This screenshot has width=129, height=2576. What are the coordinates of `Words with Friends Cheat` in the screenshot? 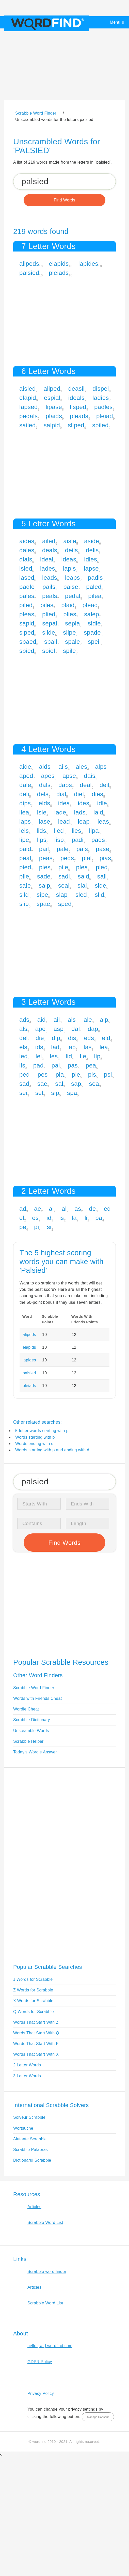 It's located at (37, 1698).